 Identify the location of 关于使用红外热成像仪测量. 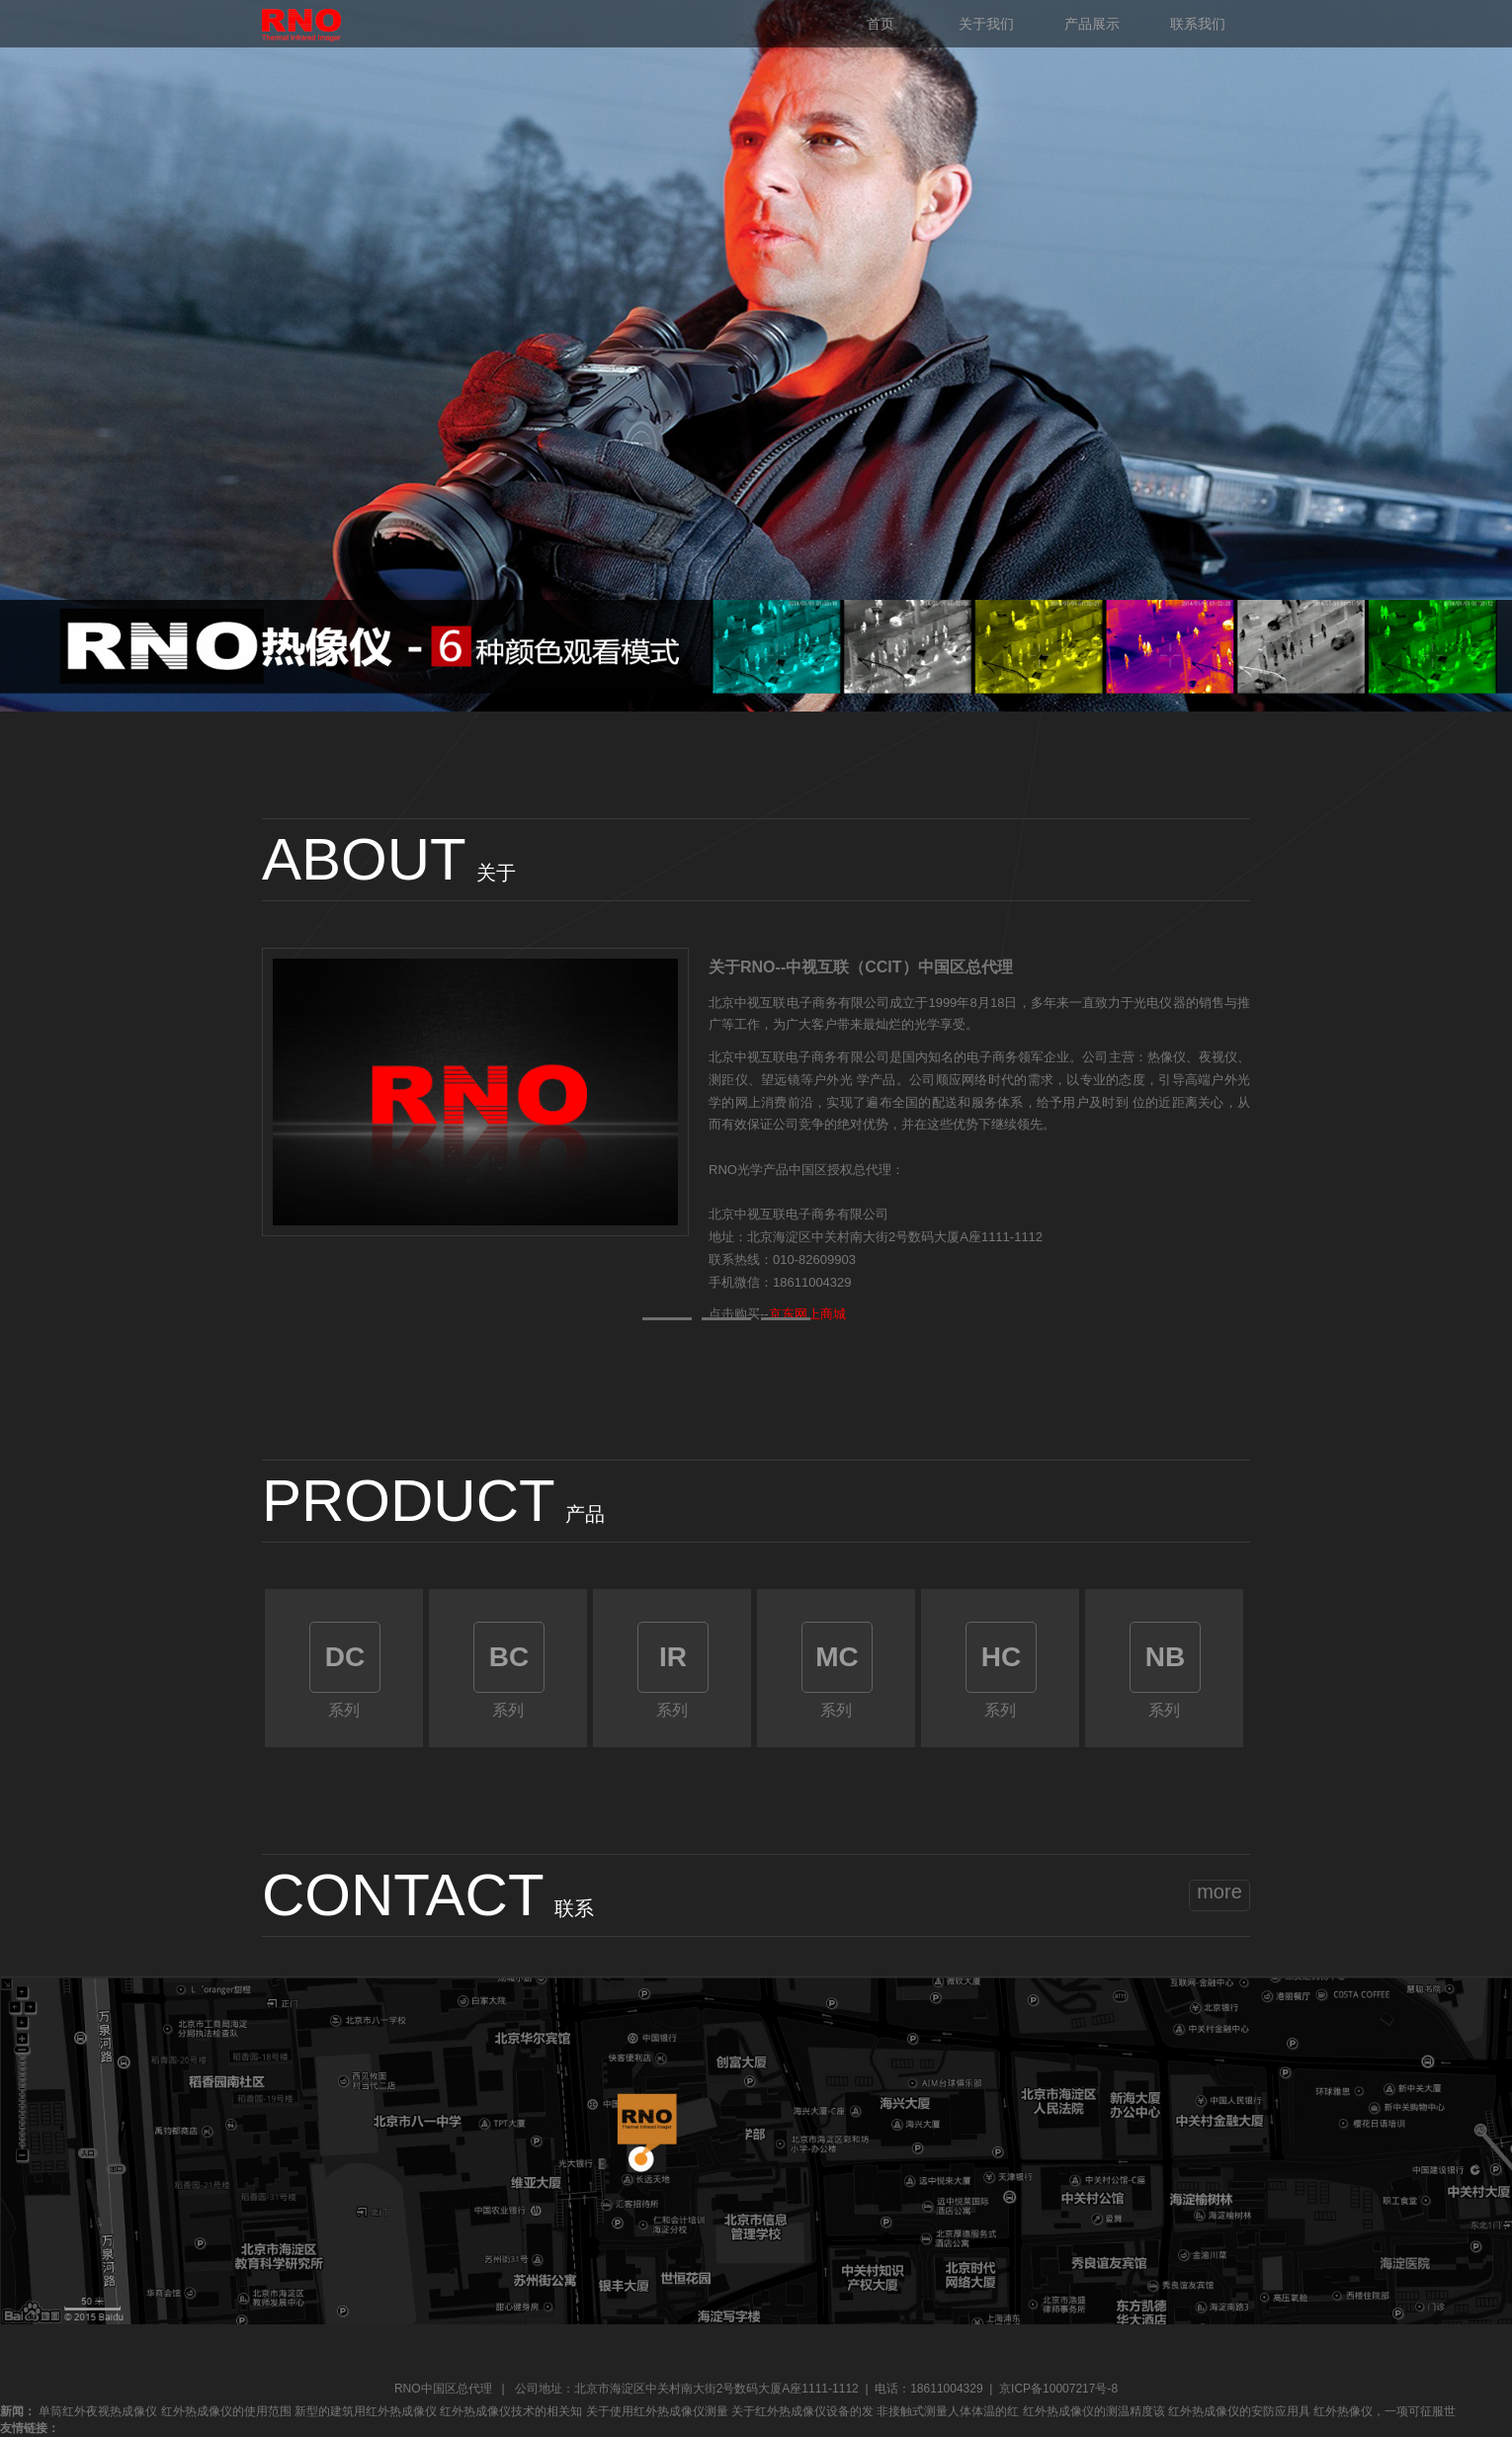
(657, 2411).